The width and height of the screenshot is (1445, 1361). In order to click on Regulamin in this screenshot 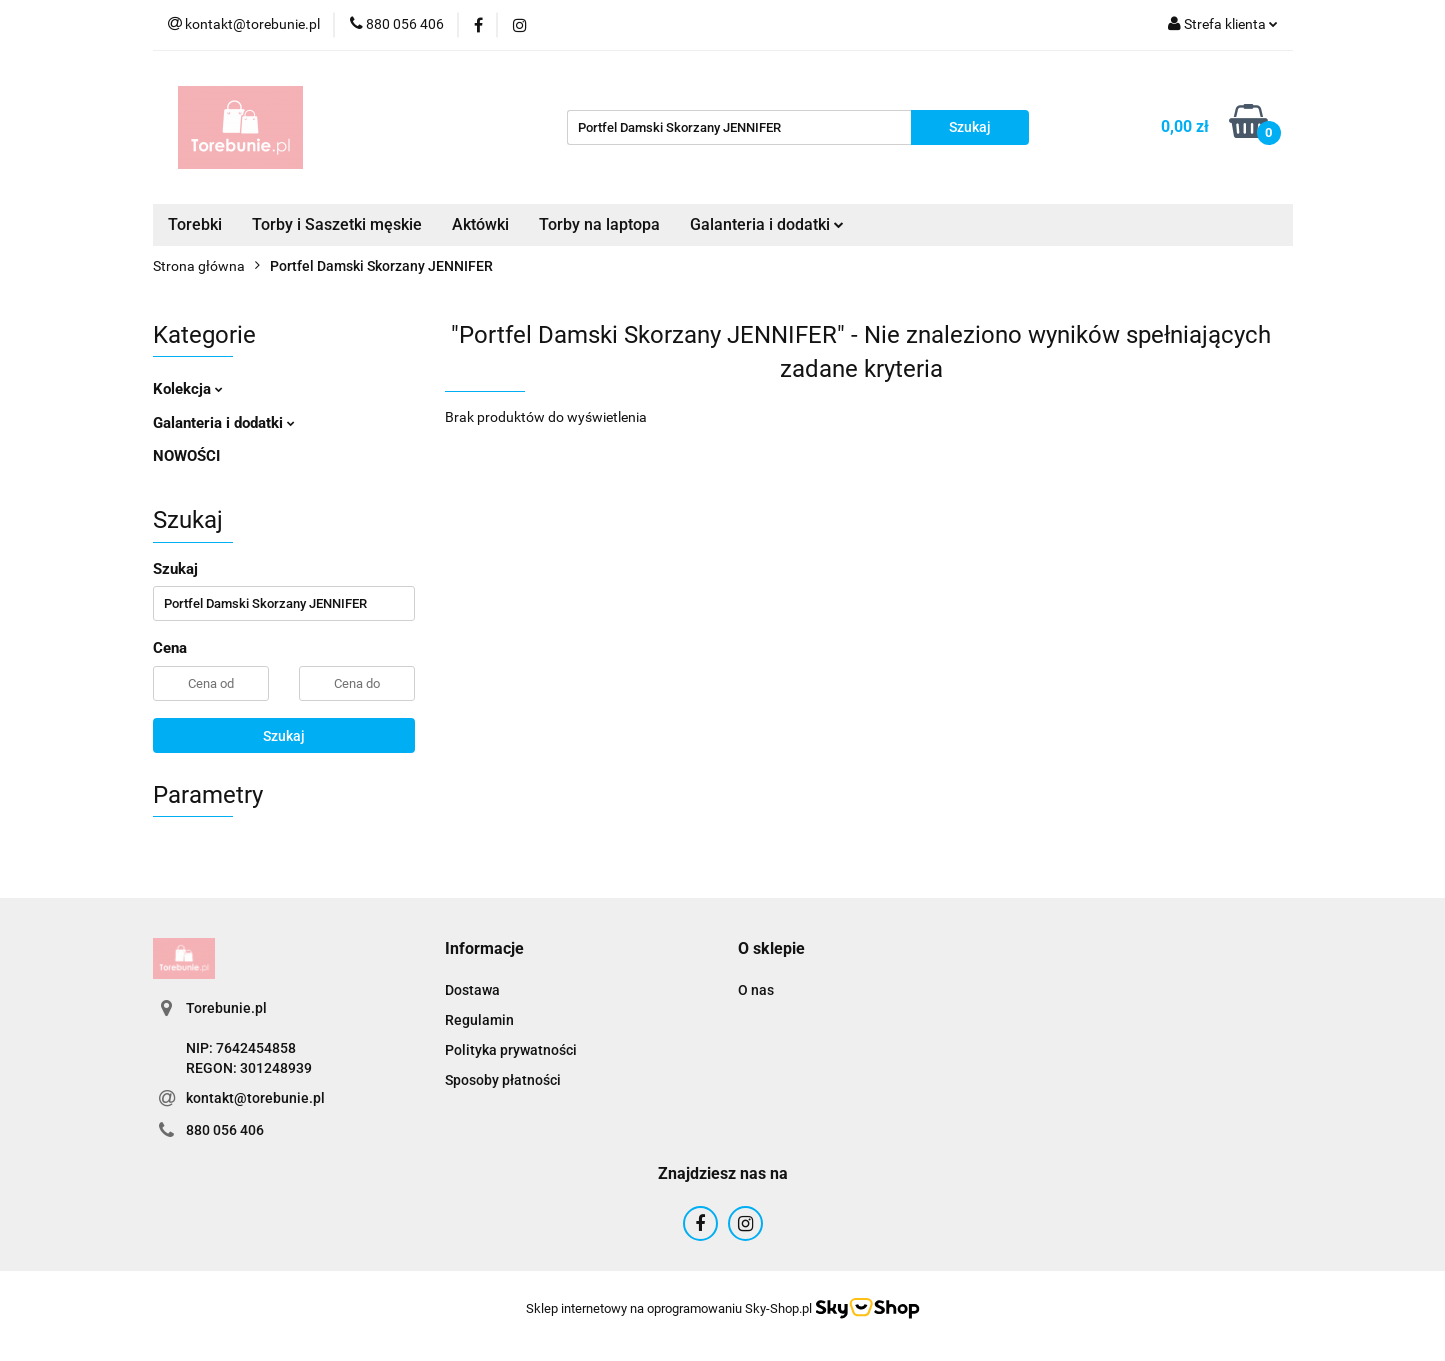, I will do `click(479, 1020)`.